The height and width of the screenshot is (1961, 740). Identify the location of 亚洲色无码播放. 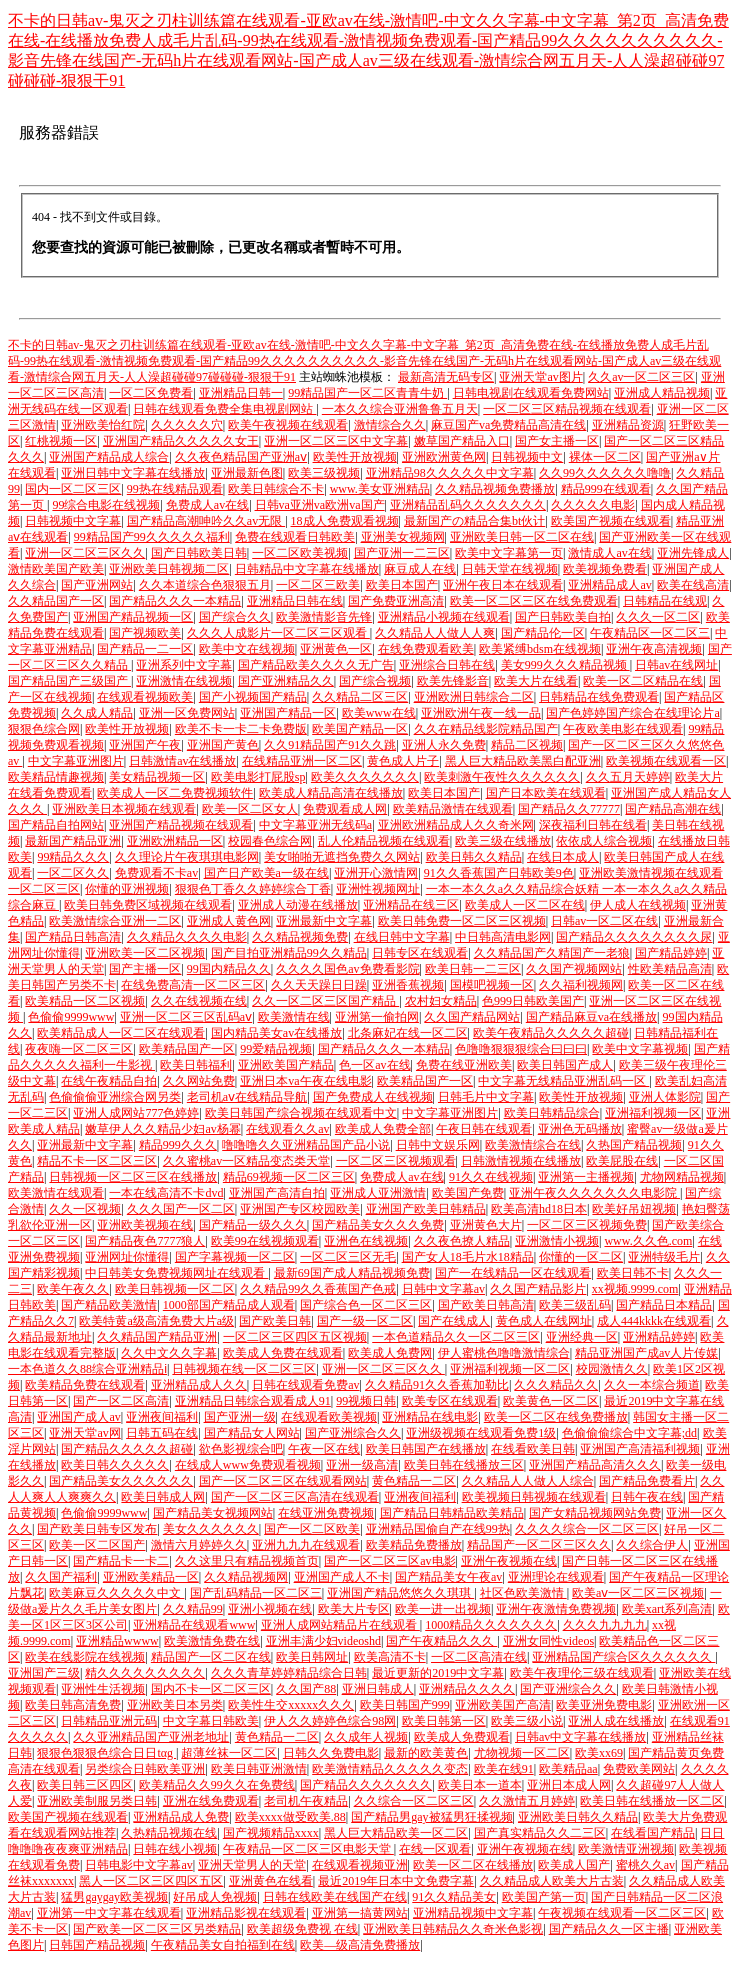
(580, 1129).